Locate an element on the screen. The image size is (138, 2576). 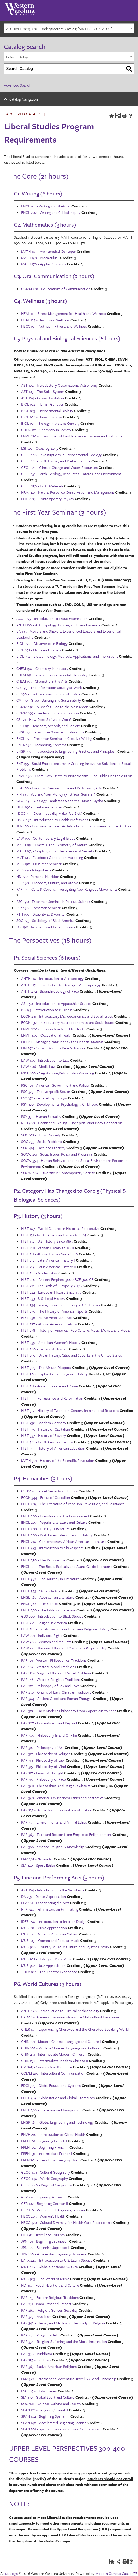
CHEM 193 - Chemistry in the Arts [View course details for CHEM 193 - Chemistry in the Arts] is located at coordinates (42, 681).